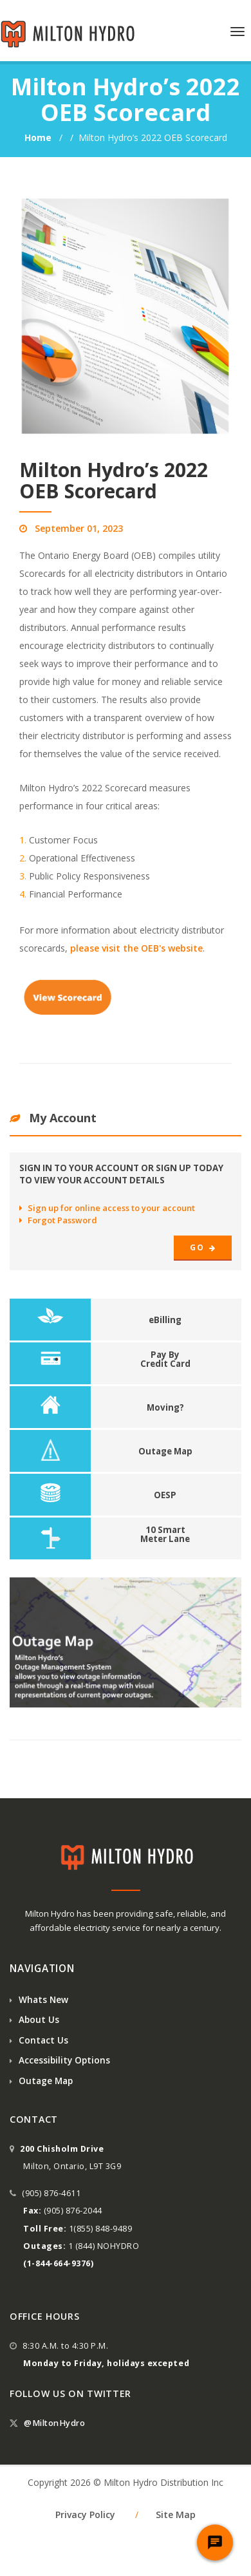 This screenshot has height=2576, width=251. I want to click on Privacy Policy, so click(85, 2514).